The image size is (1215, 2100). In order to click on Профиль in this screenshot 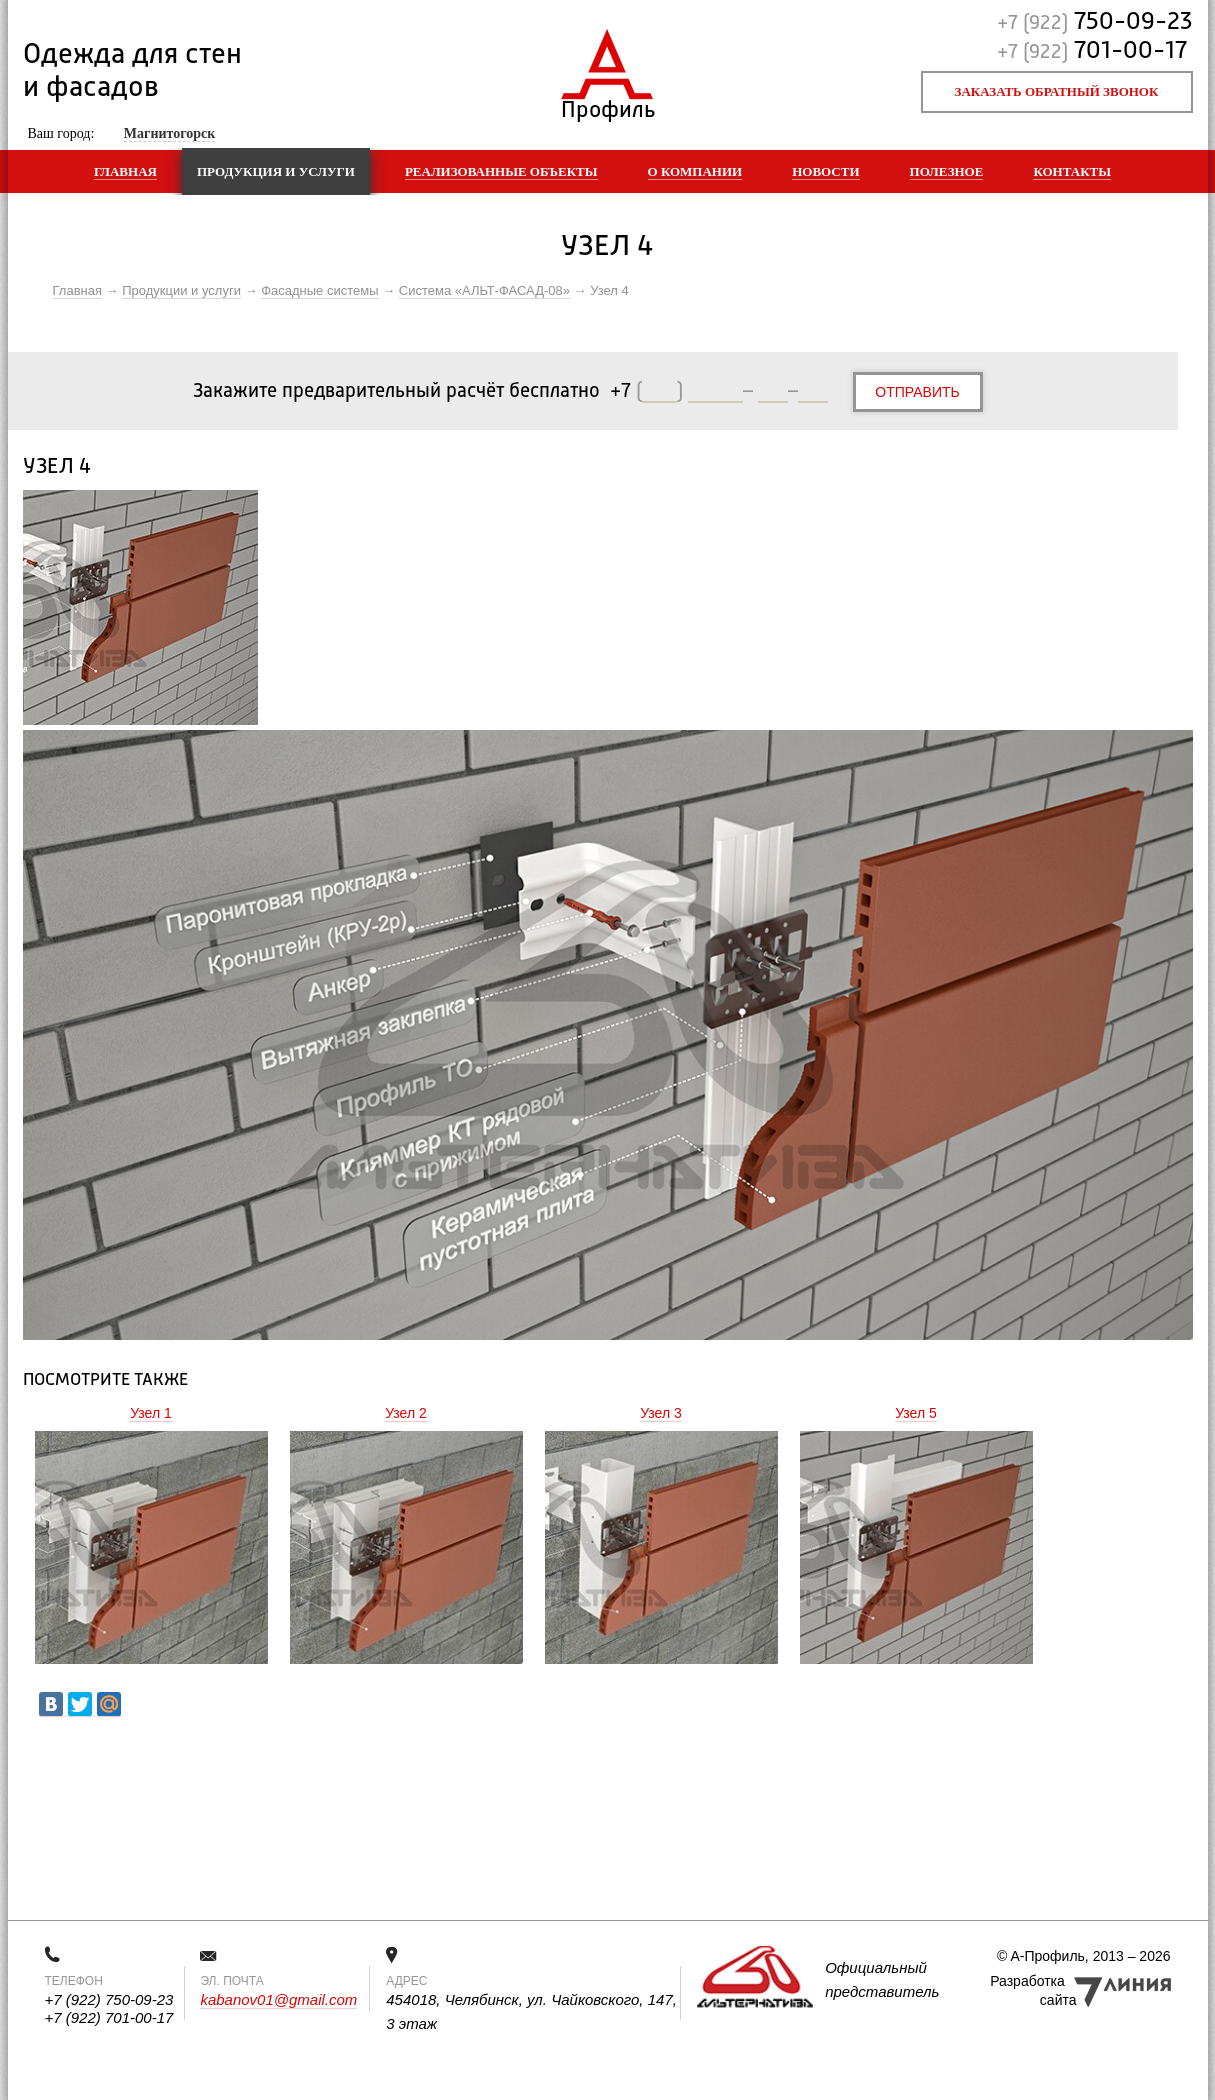, I will do `click(607, 105)`.